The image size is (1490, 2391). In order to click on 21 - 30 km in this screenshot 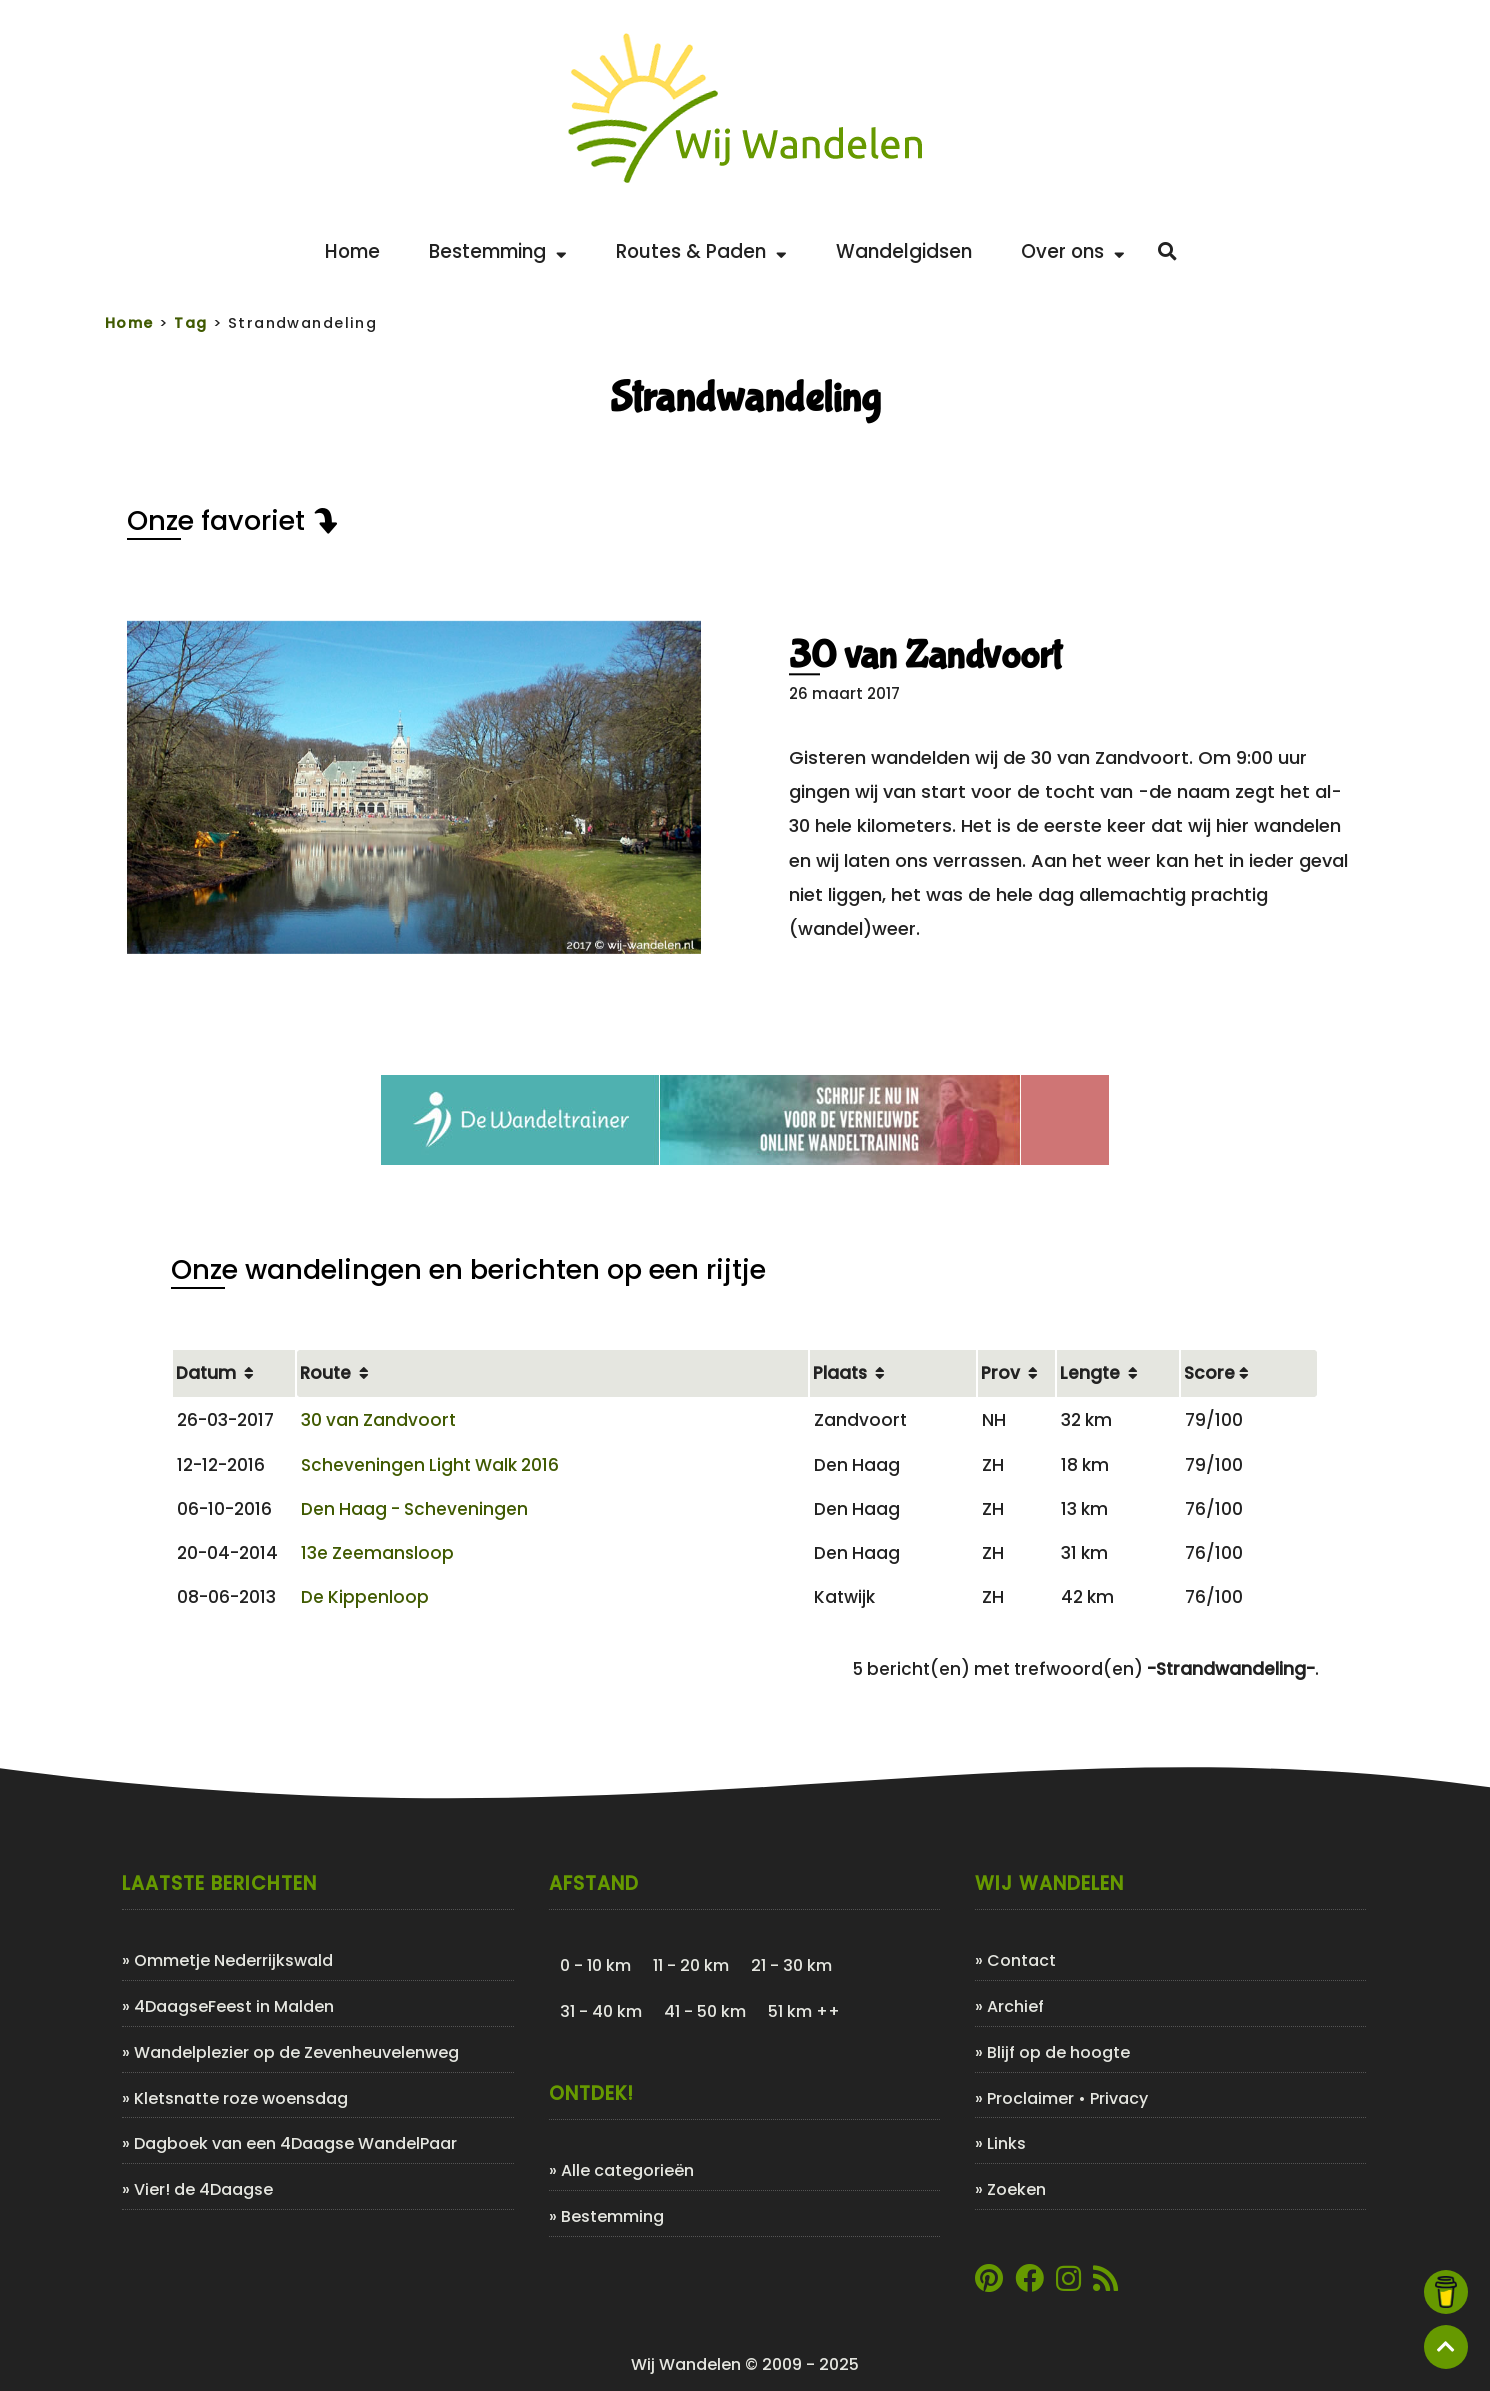, I will do `click(791, 1965)`.